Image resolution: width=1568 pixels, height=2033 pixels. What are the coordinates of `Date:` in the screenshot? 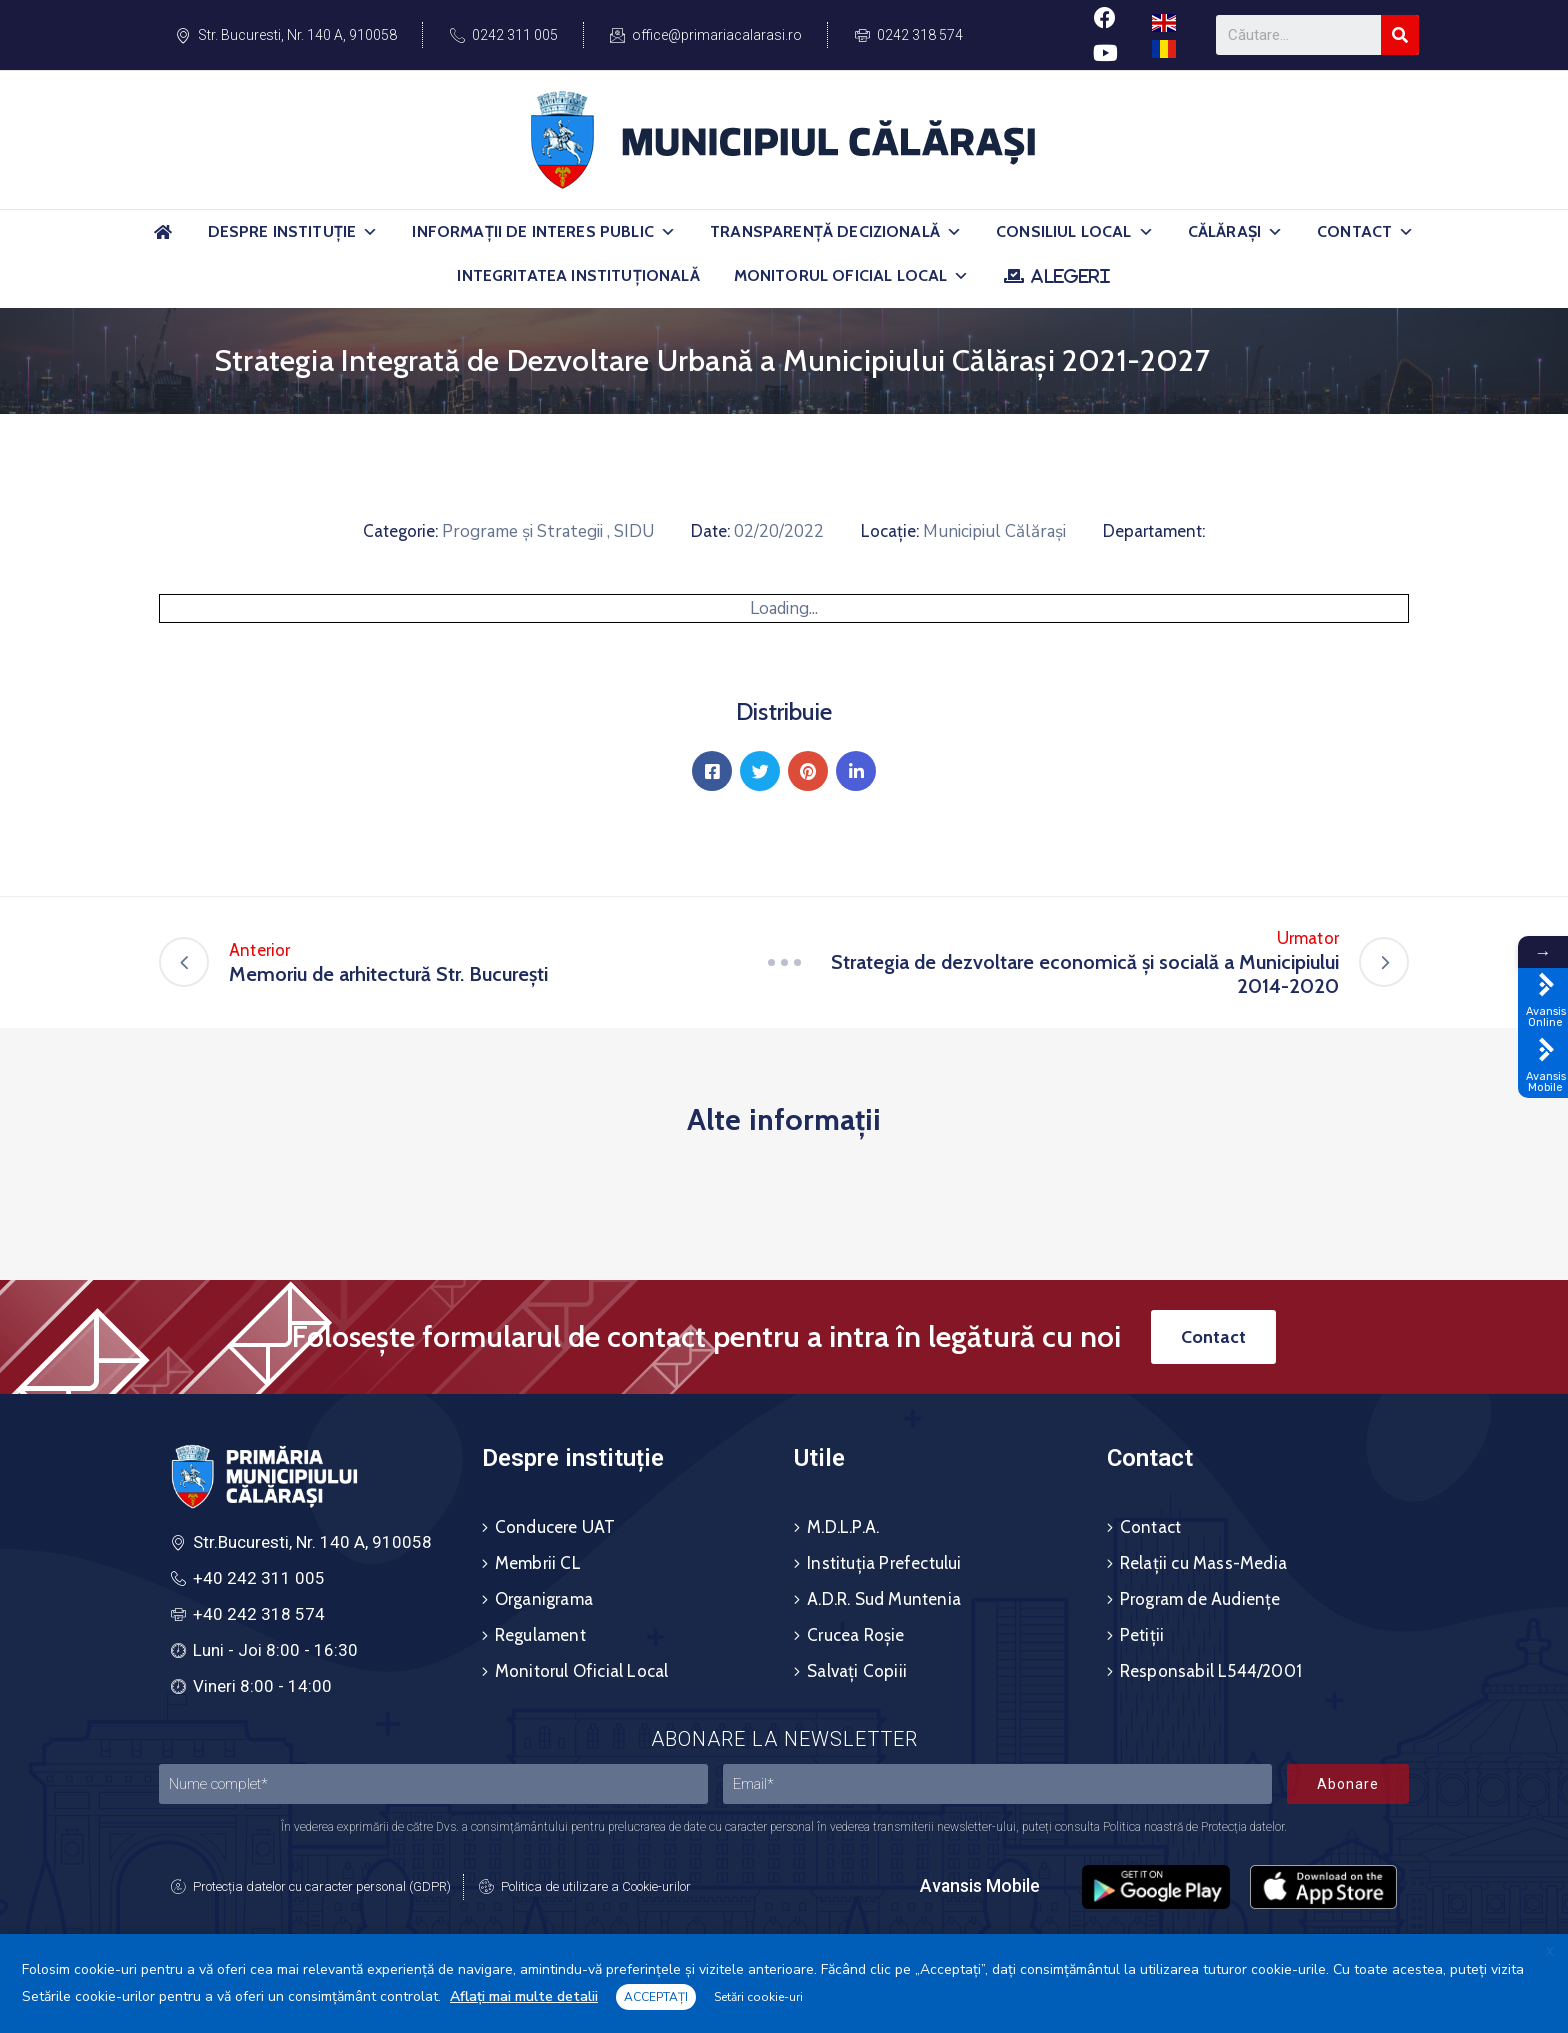 It's located at (710, 531).